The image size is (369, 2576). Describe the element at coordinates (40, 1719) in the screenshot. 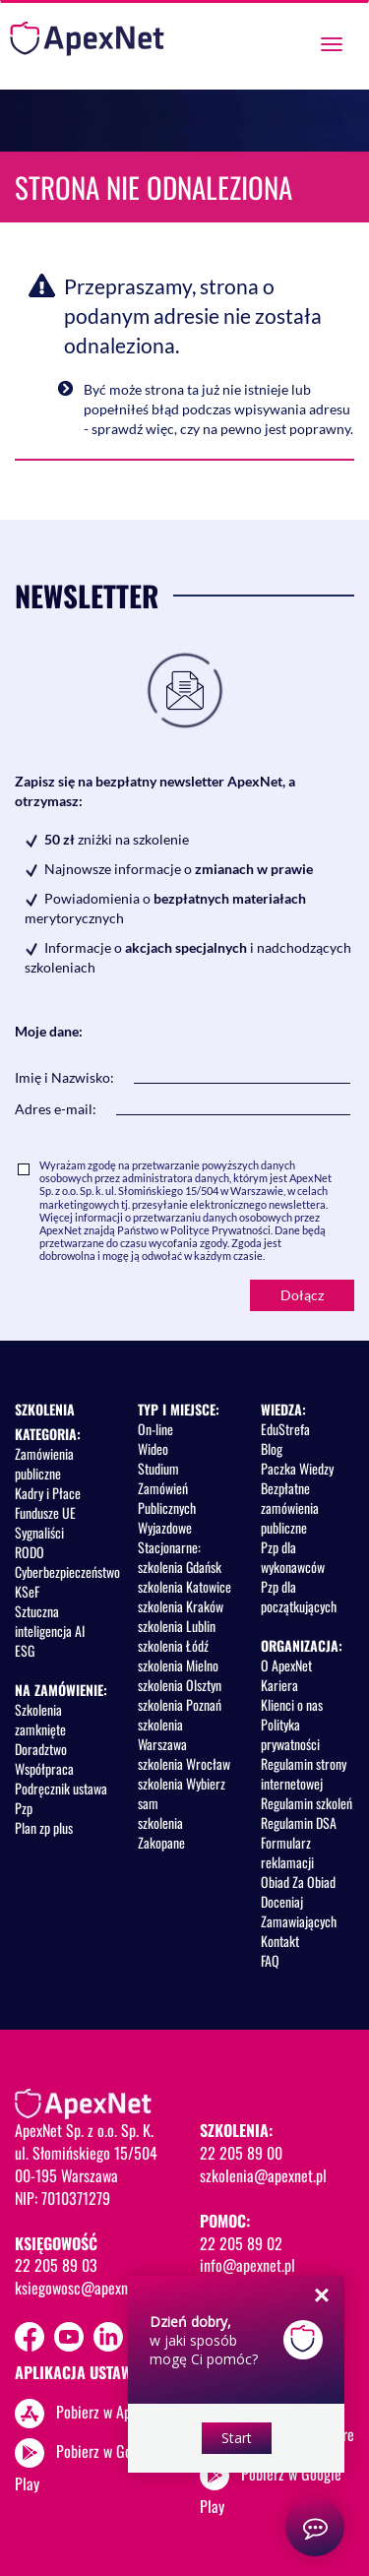

I see `Szkolenia zamknięte` at that location.